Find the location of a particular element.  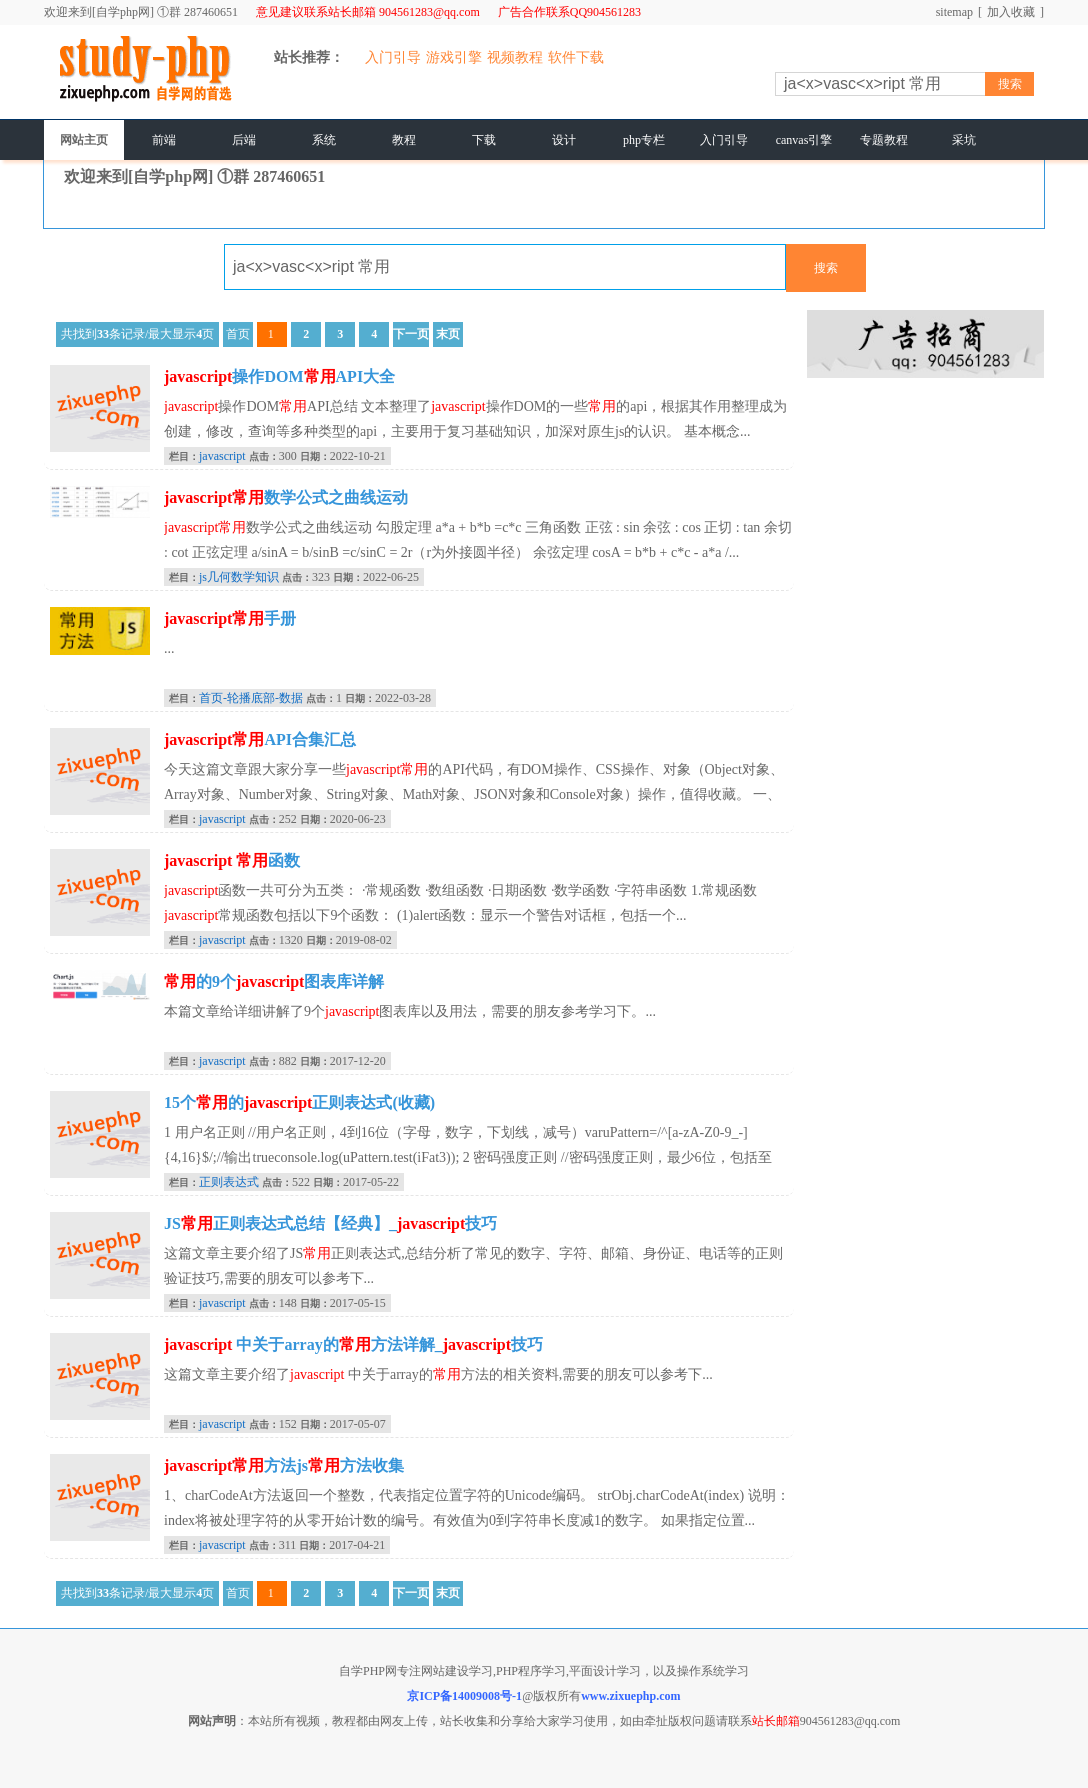

网站主页 is located at coordinates (84, 140).